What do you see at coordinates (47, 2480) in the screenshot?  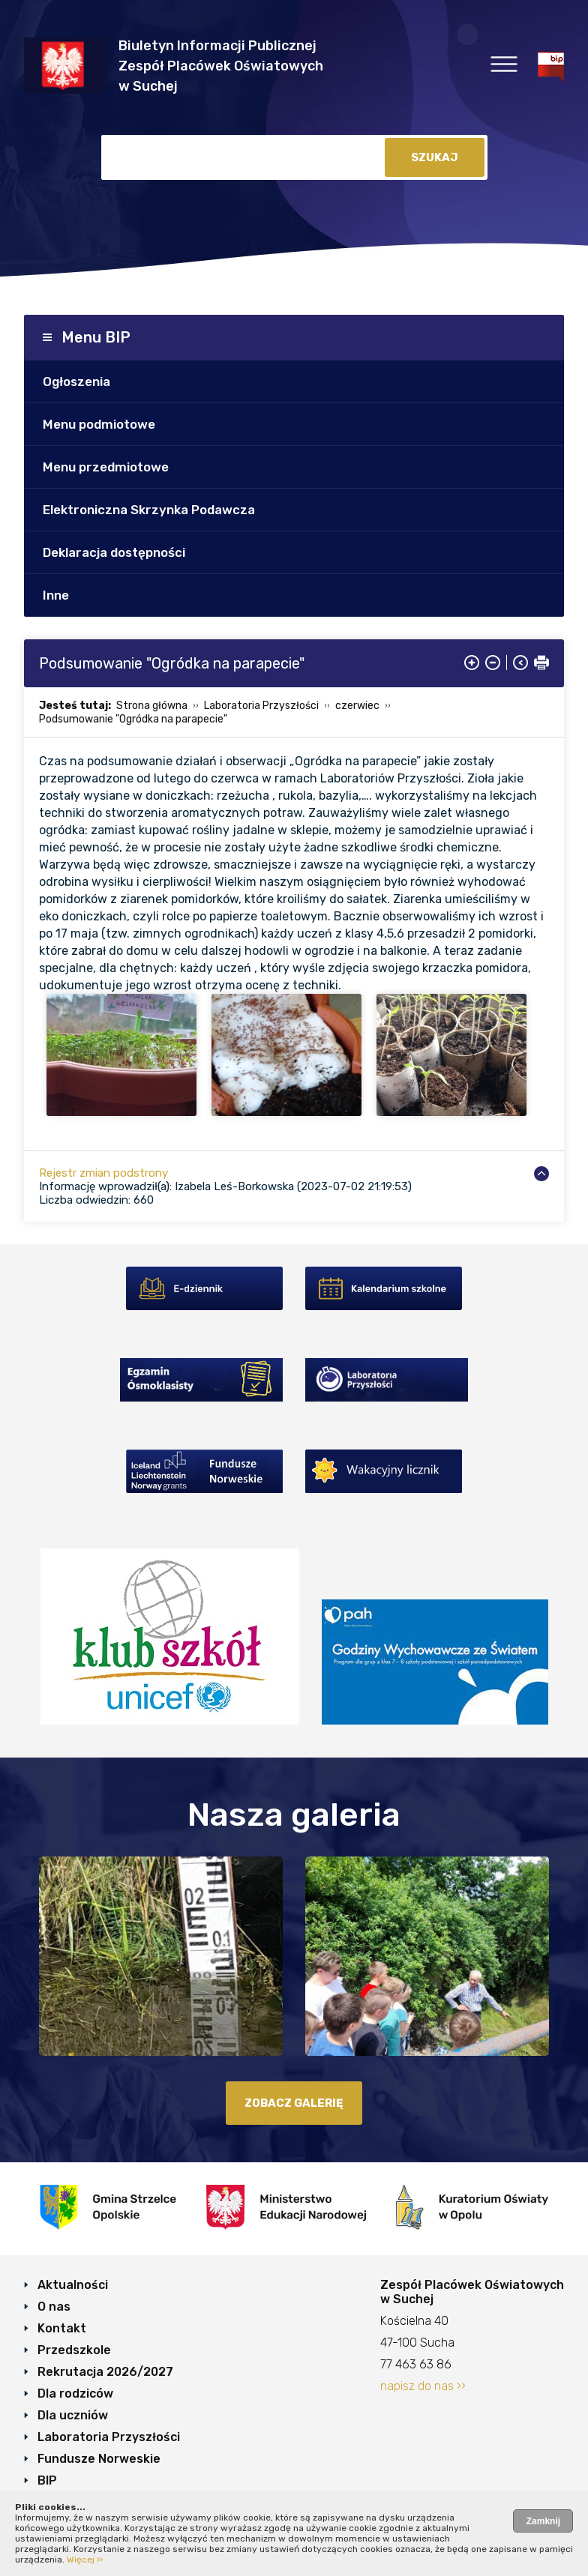 I see `BIP` at bounding box center [47, 2480].